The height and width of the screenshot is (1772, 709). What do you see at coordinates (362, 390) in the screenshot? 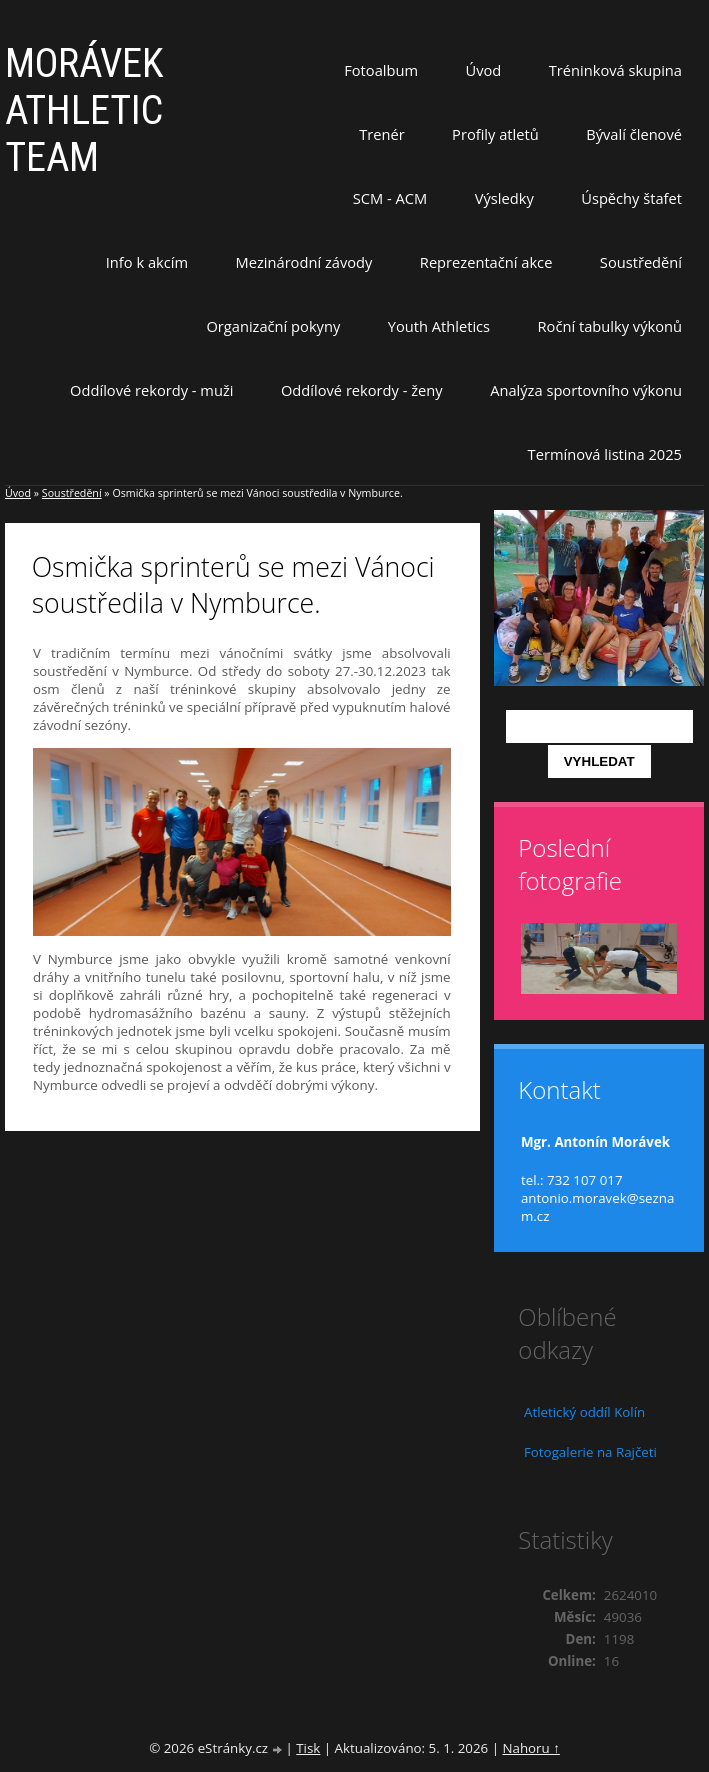
I see `Oddílové rekordy - ženy` at bounding box center [362, 390].